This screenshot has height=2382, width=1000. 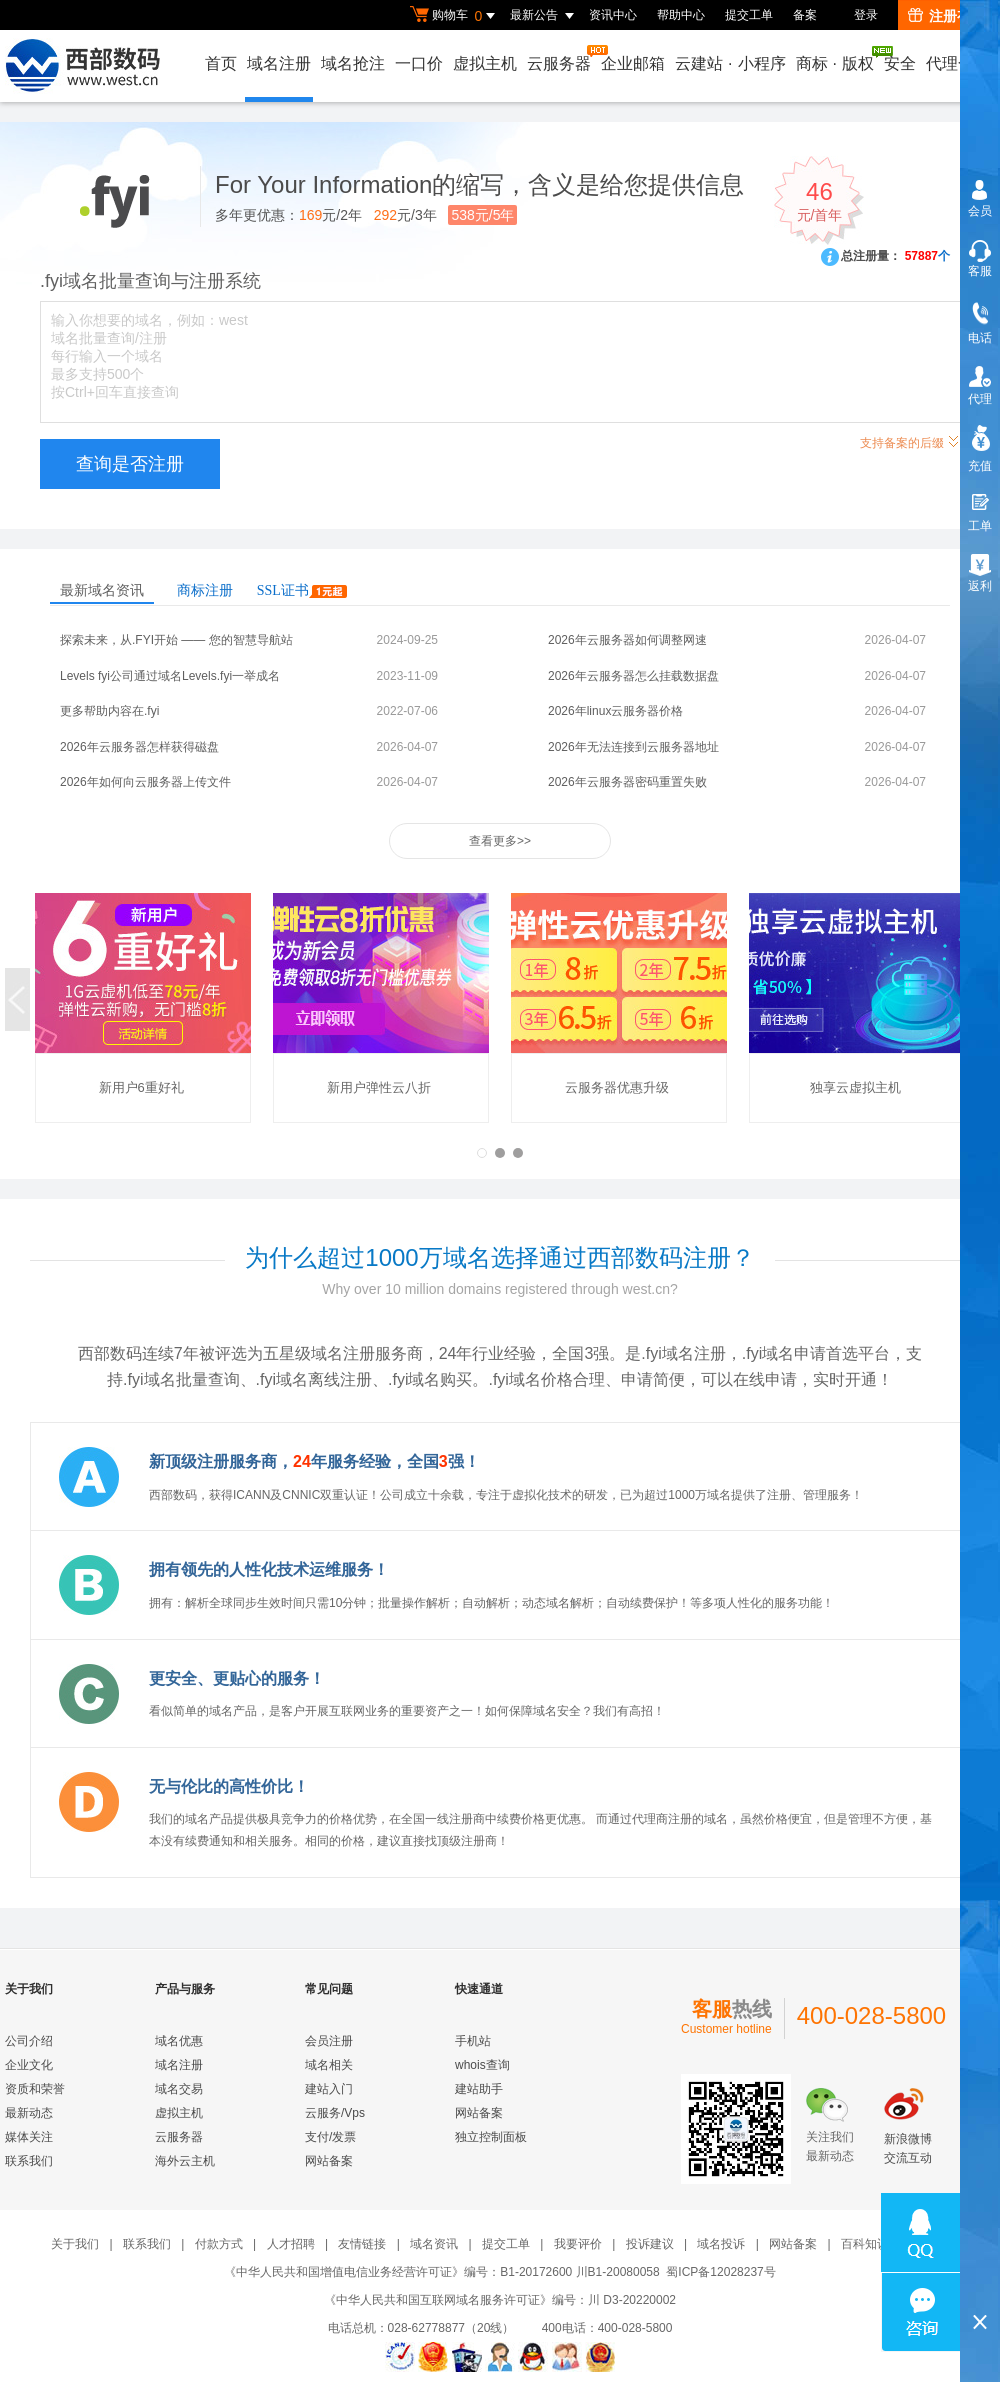 What do you see at coordinates (330, 2137) in the screenshot?
I see `支付/发票` at bounding box center [330, 2137].